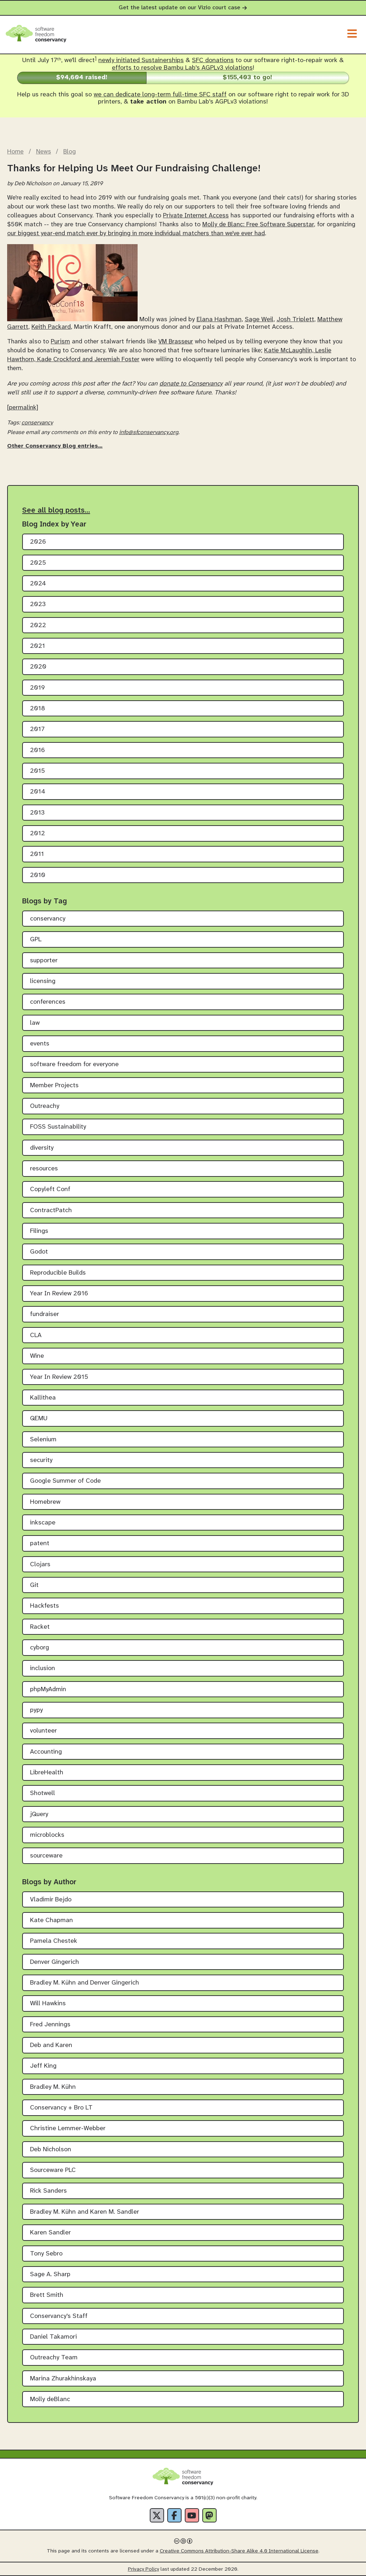 Image resolution: width=366 pixels, height=2576 pixels. Describe the element at coordinates (50, 1189) in the screenshot. I see `Copyleft Conf` at that location.